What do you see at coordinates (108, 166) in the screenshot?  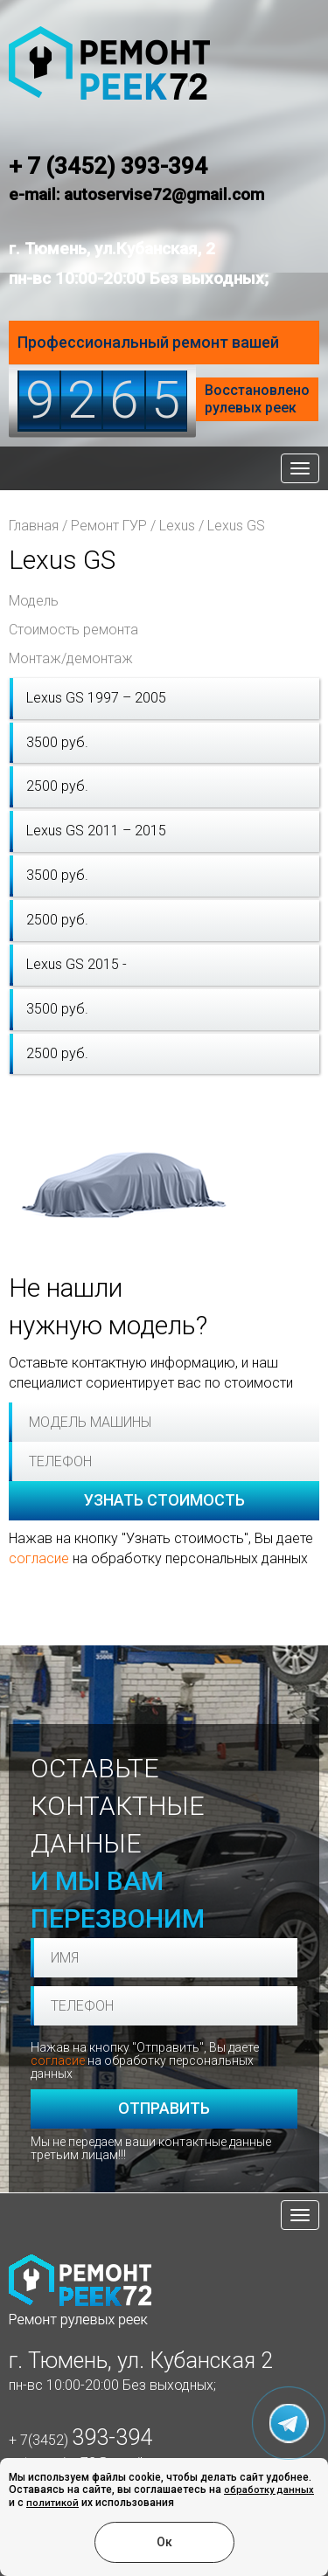 I see `+ 7 (3452) 393-394` at bounding box center [108, 166].